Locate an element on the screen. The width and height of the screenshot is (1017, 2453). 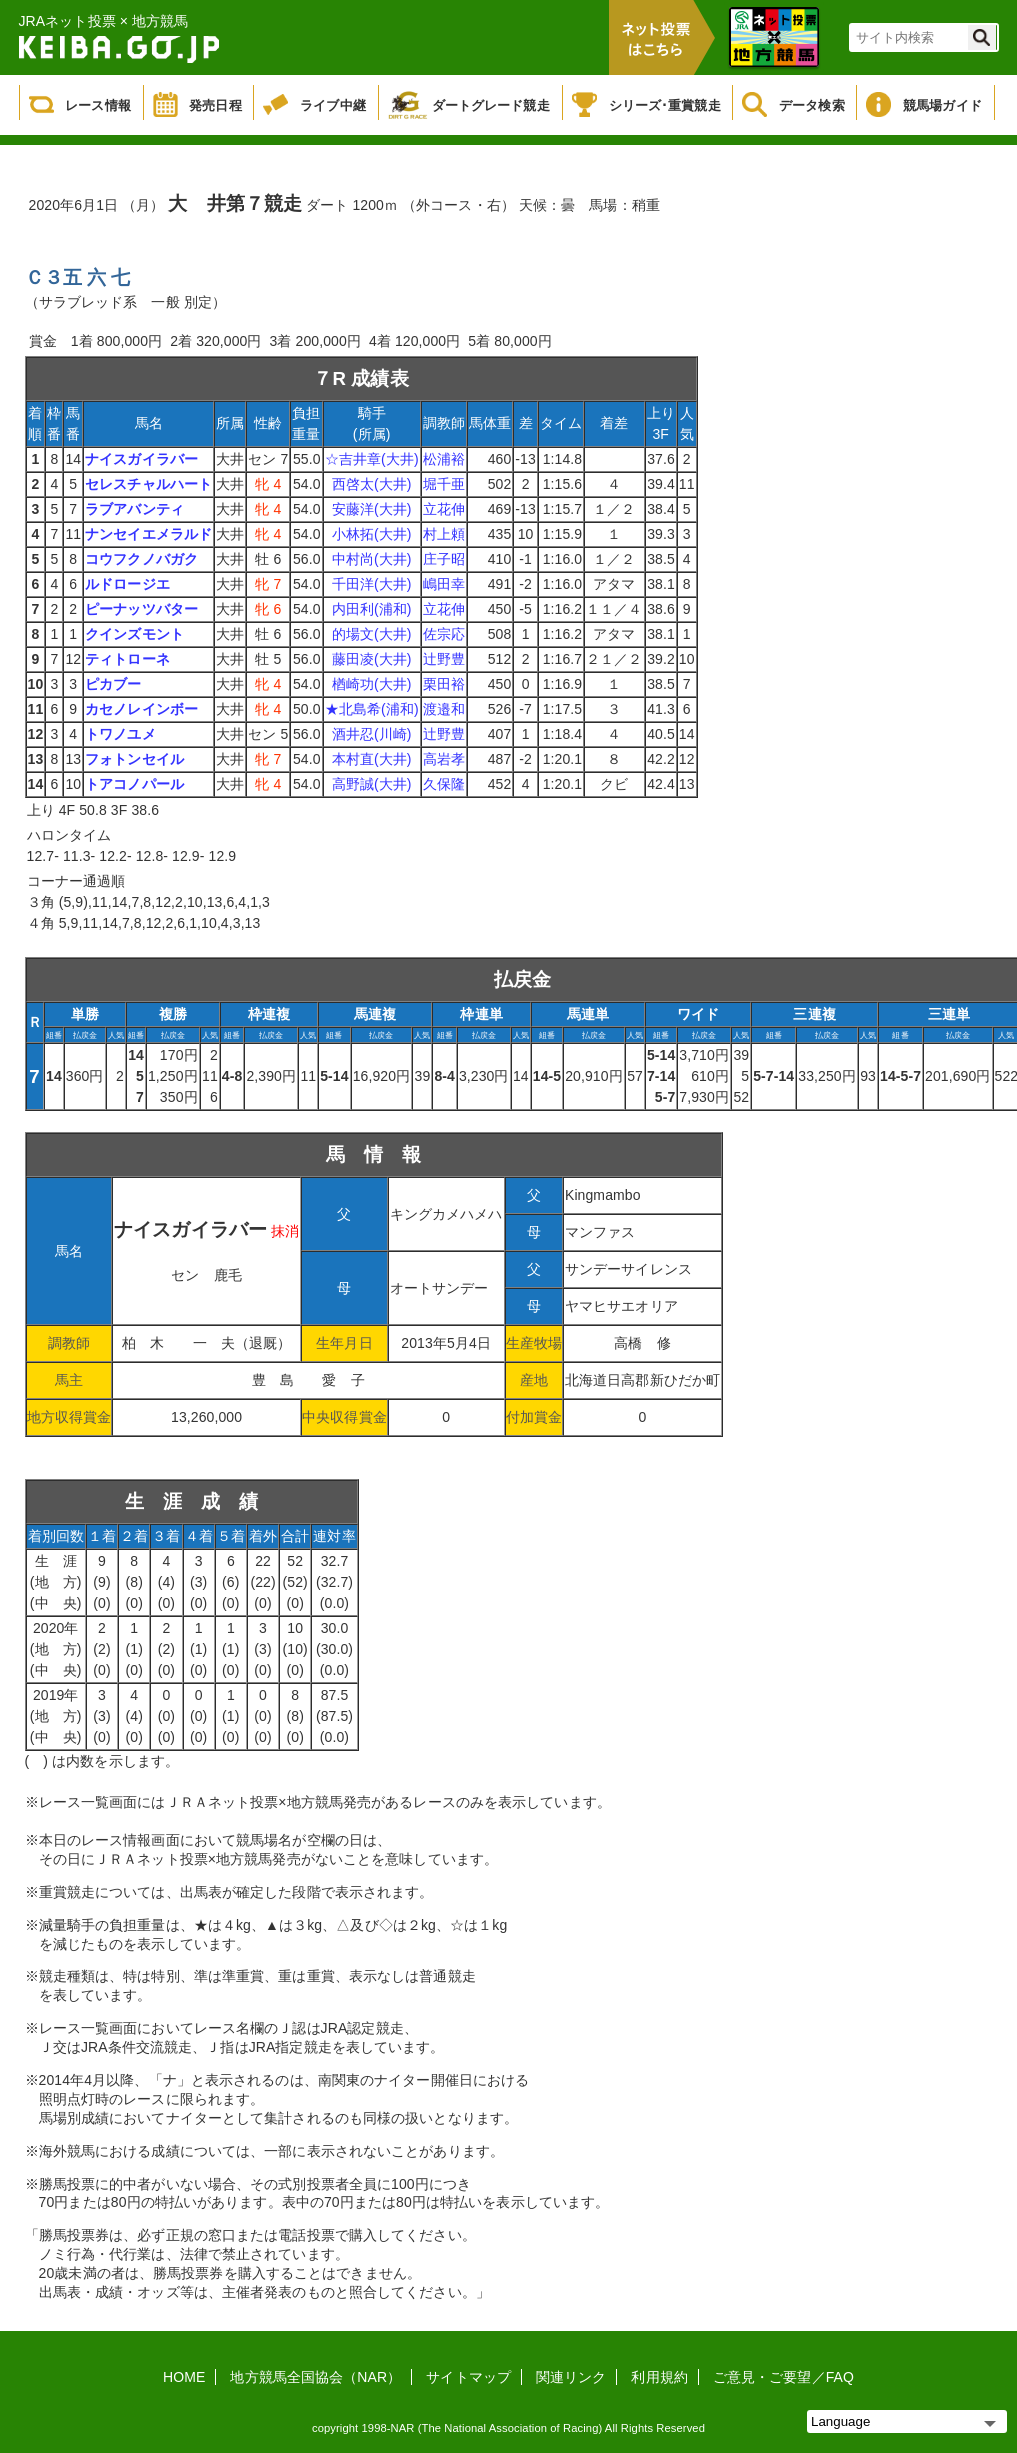
ナイスガイラバー is located at coordinates (141, 459).